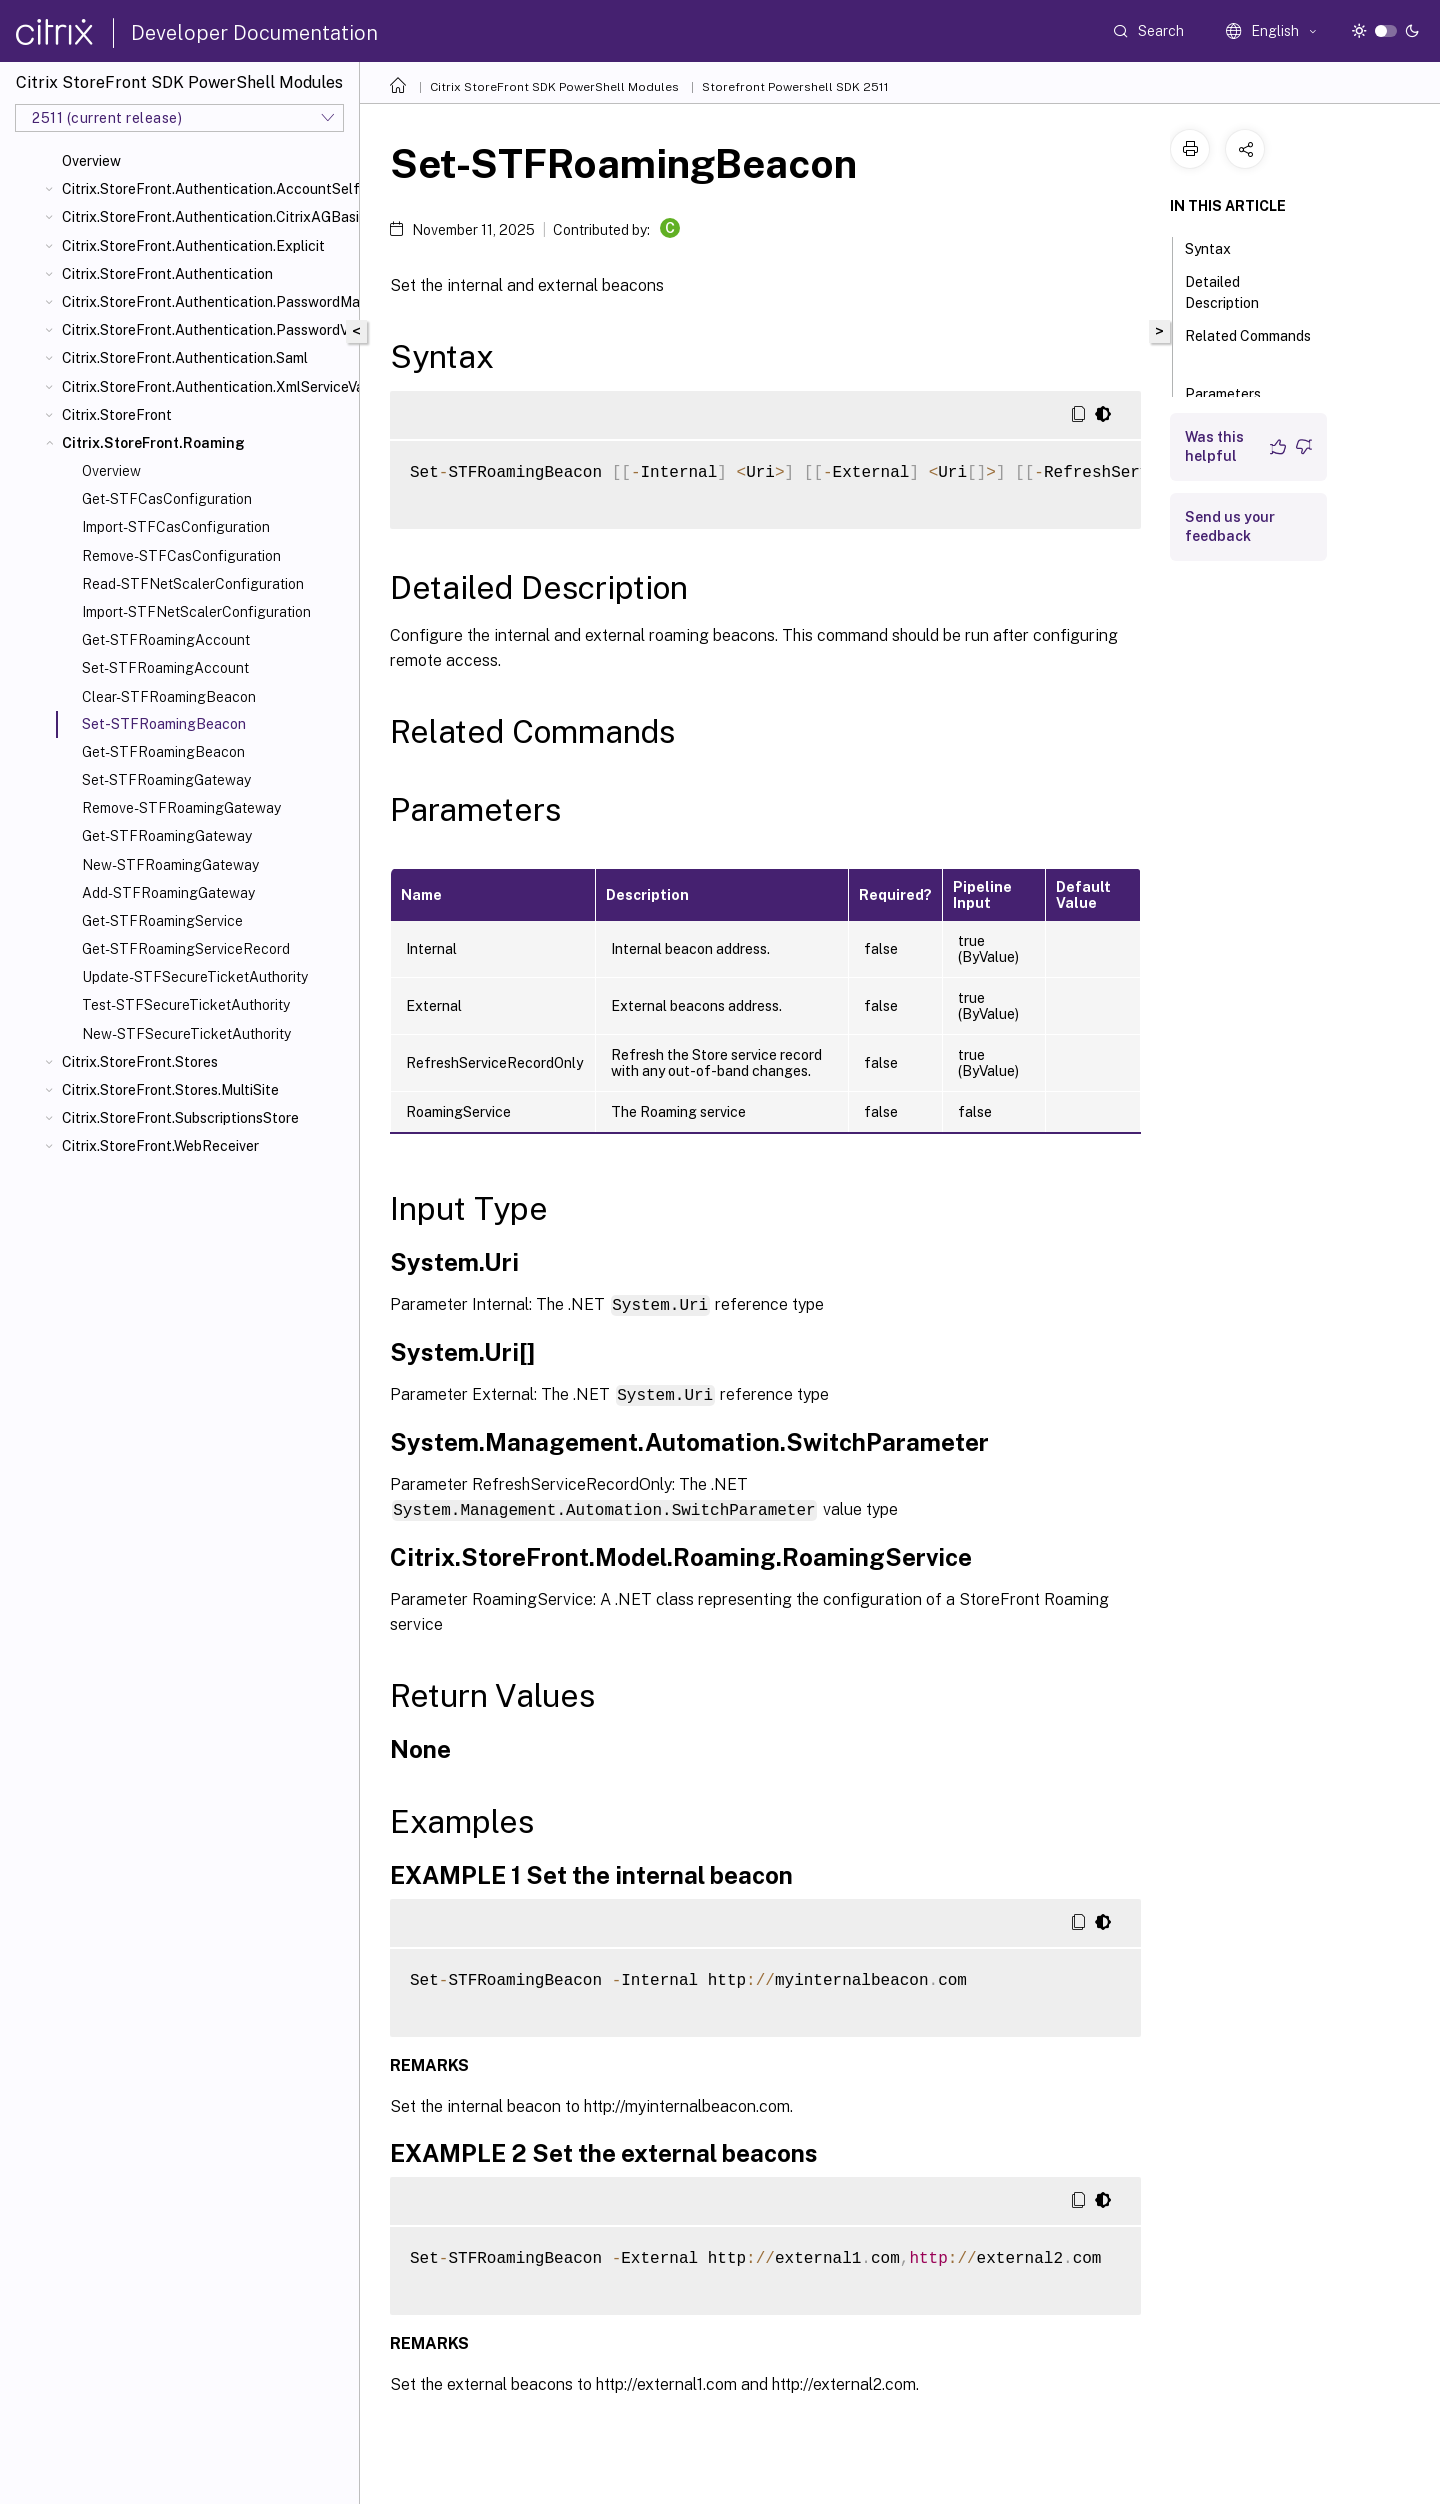 The image size is (1440, 2504). Describe the element at coordinates (168, 893) in the screenshot. I see `Add-STFRoamingGateway` at that location.